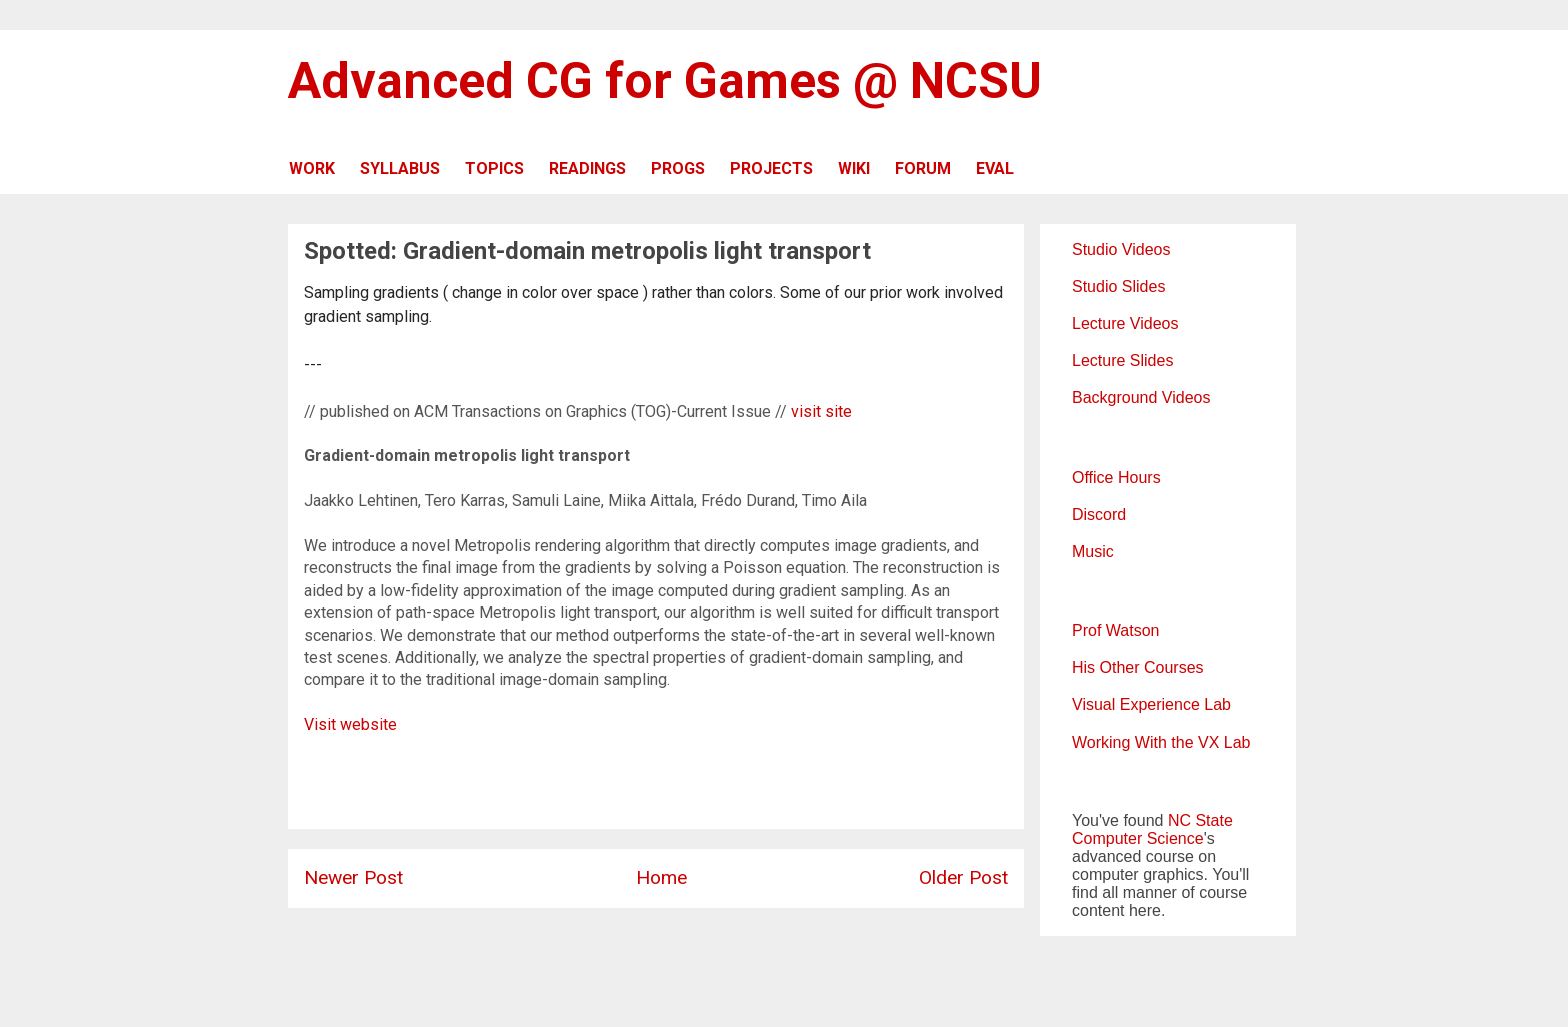  Describe the element at coordinates (1151, 704) in the screenshot. I see `Visual Experience Lab` at that location.